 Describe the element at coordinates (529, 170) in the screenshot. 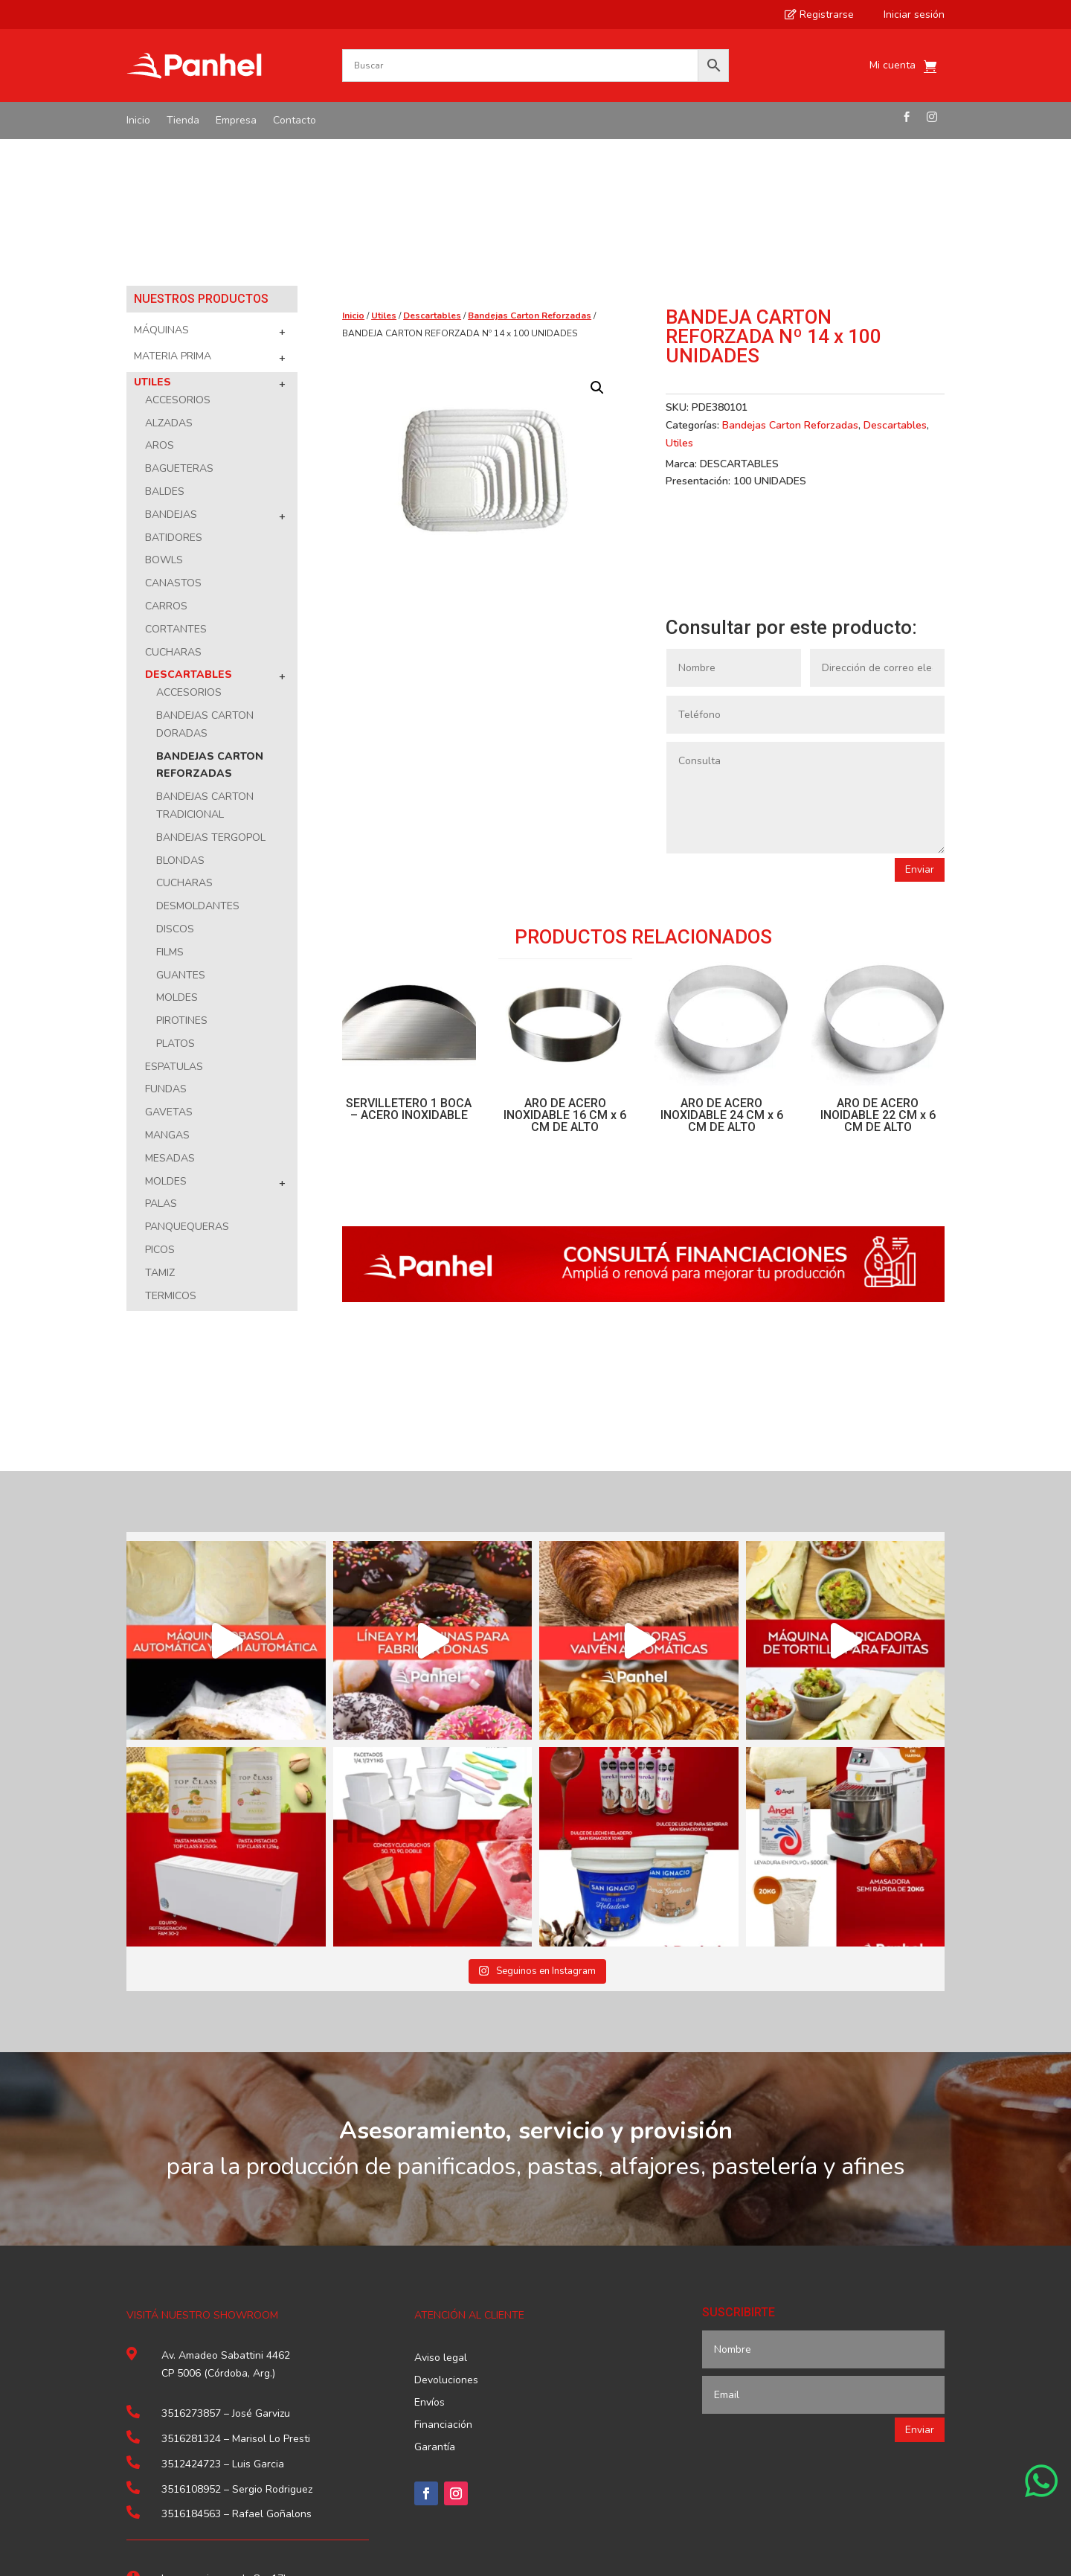

I see `Bandejas Carton Reforzadas` at that location.